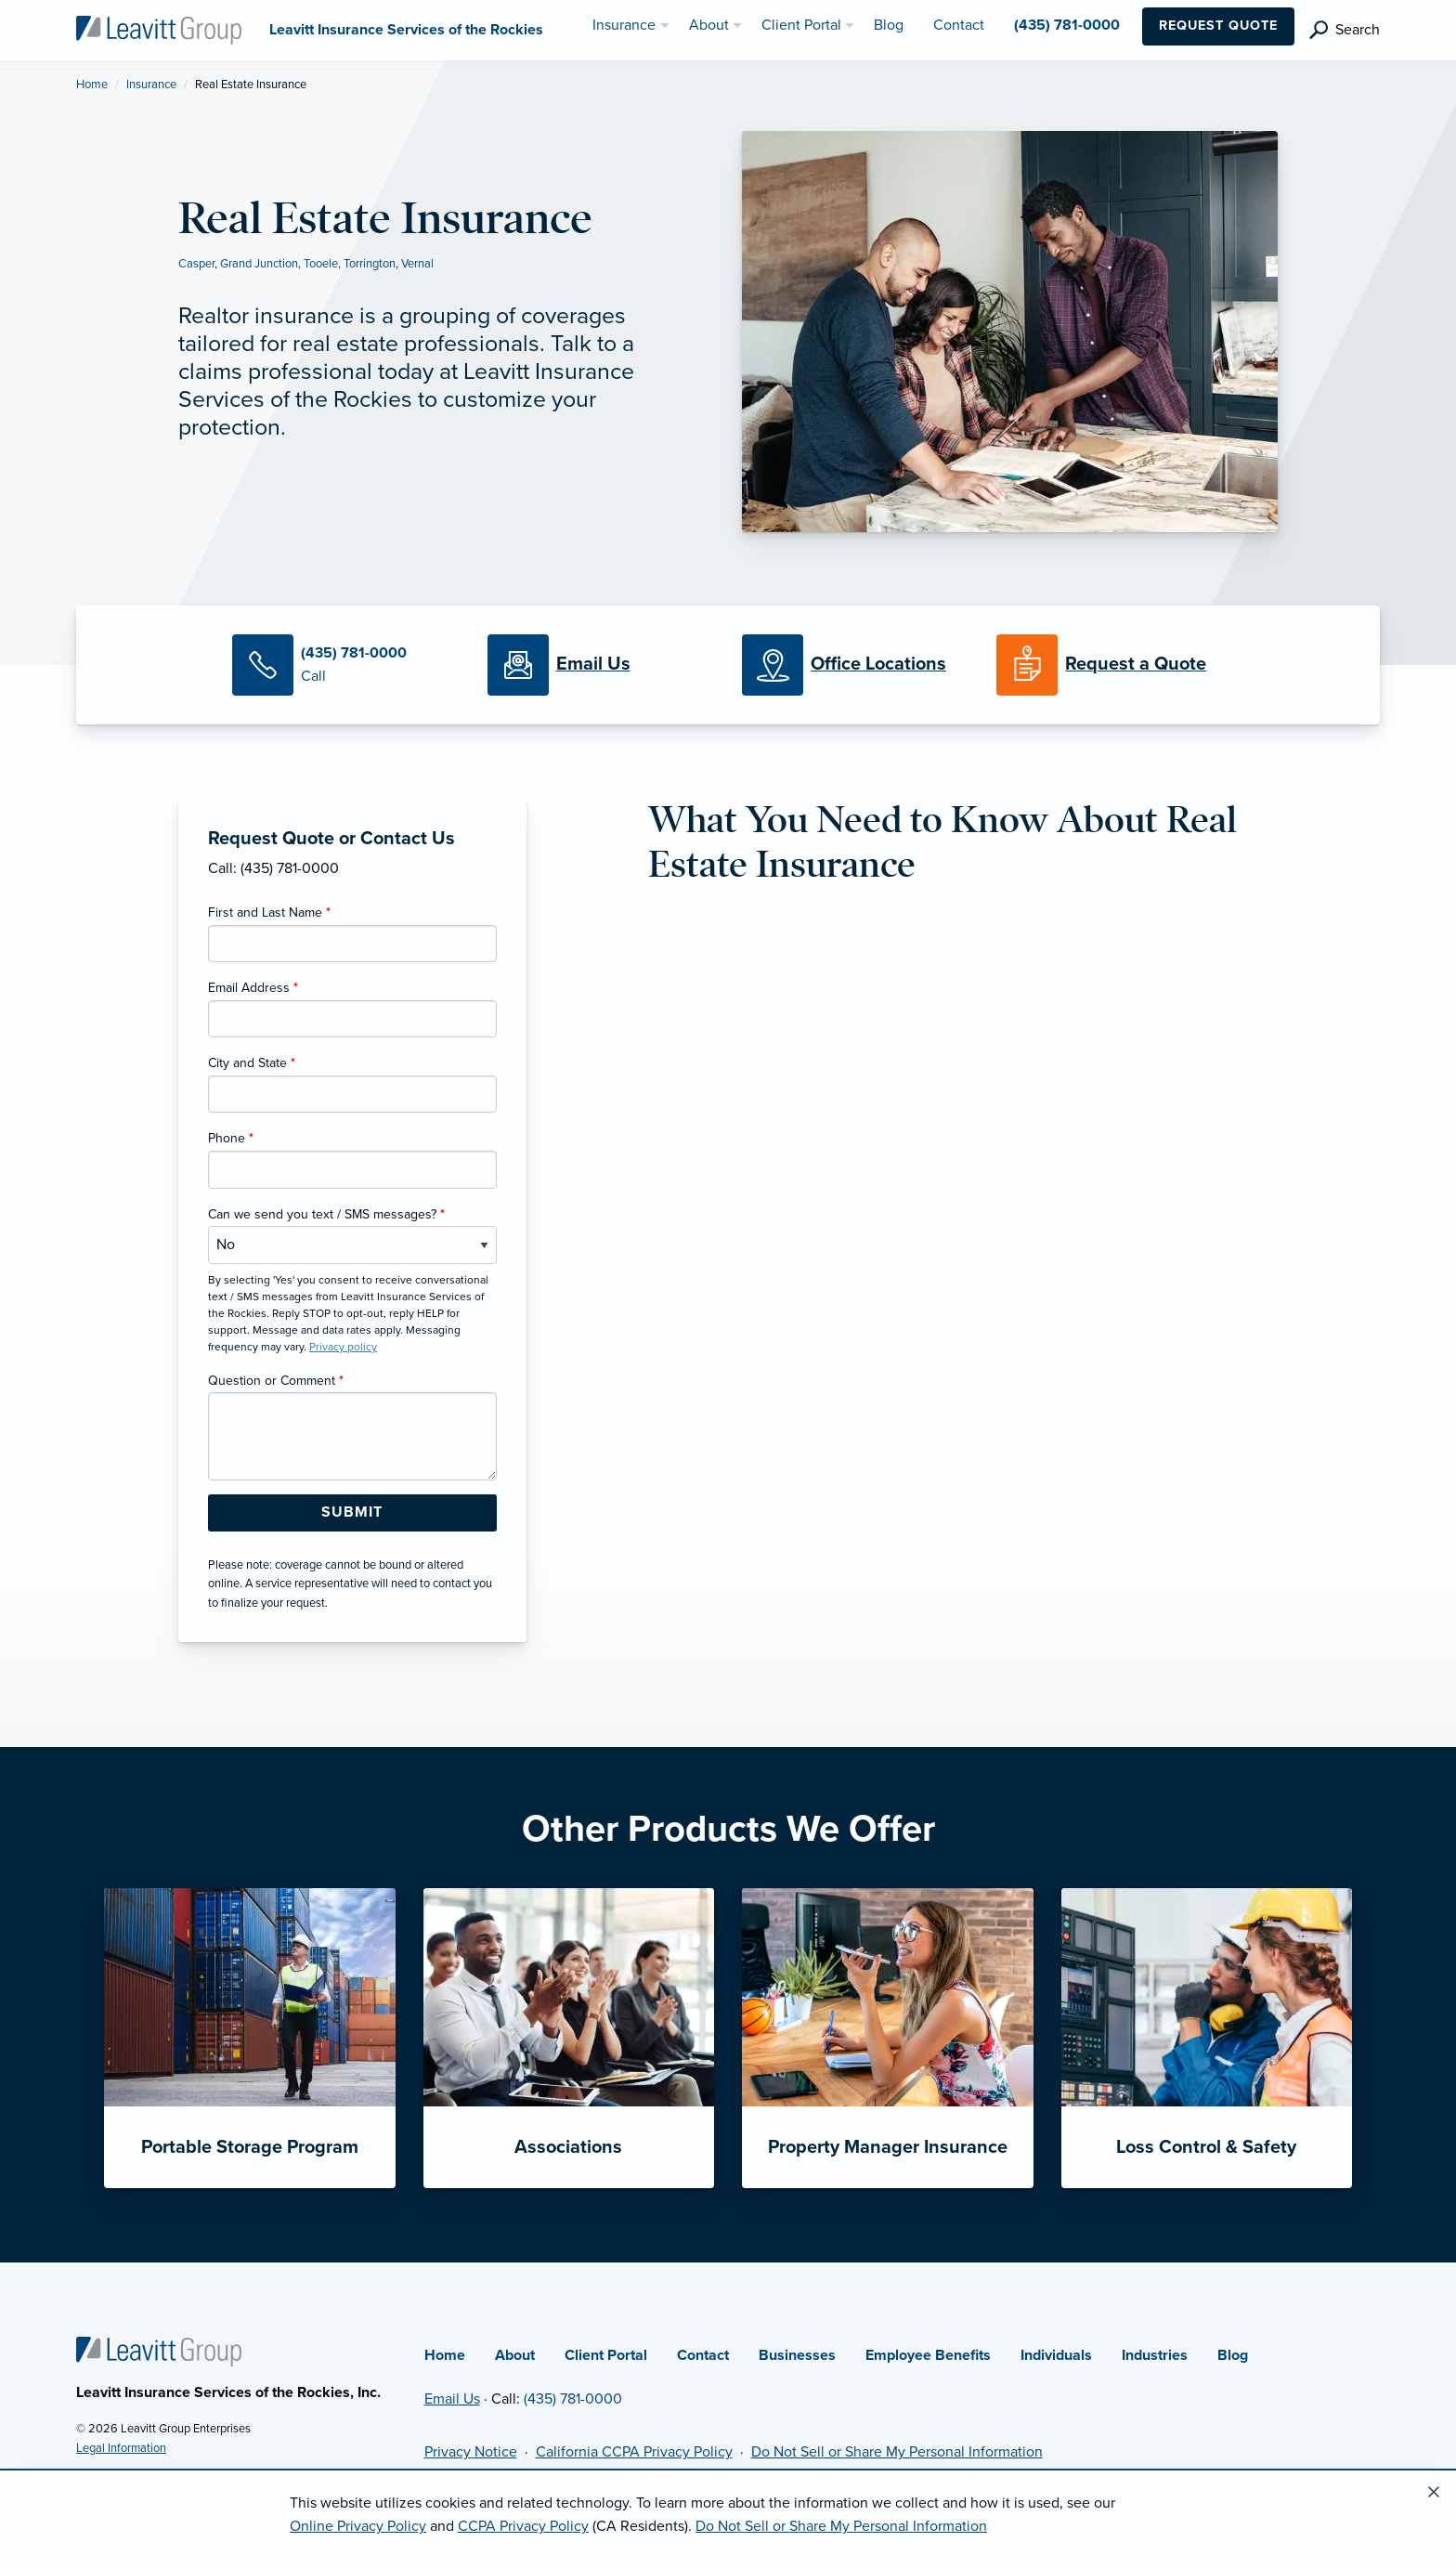 This screenshot has width=1456, height=2568. Describe the element at coordinates (196, 263) in the screenshot. I see `Casper` at that location.